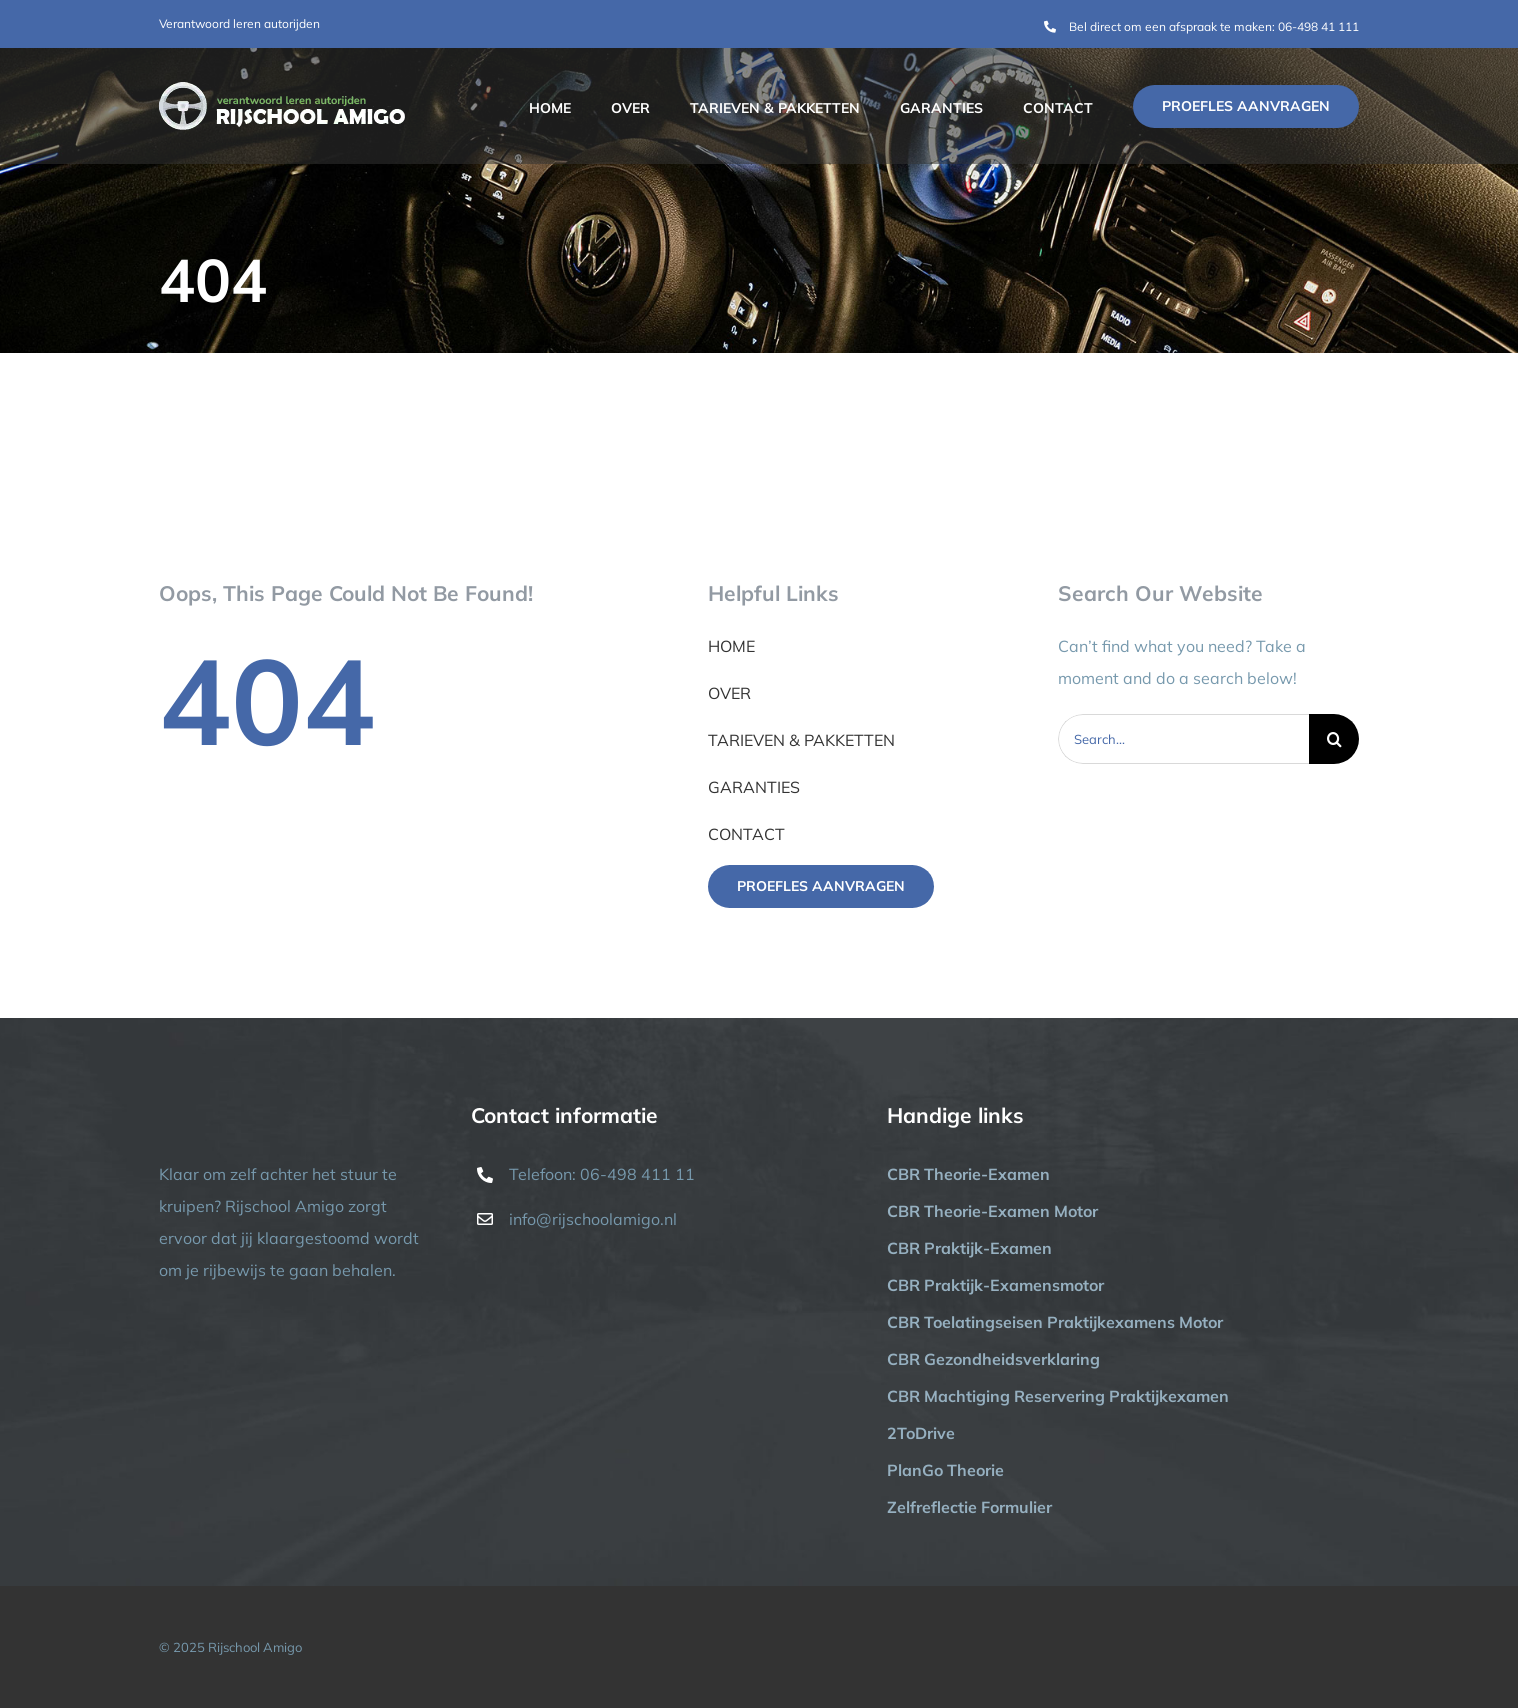  I want to click on [Search...], so click(1184, 739).